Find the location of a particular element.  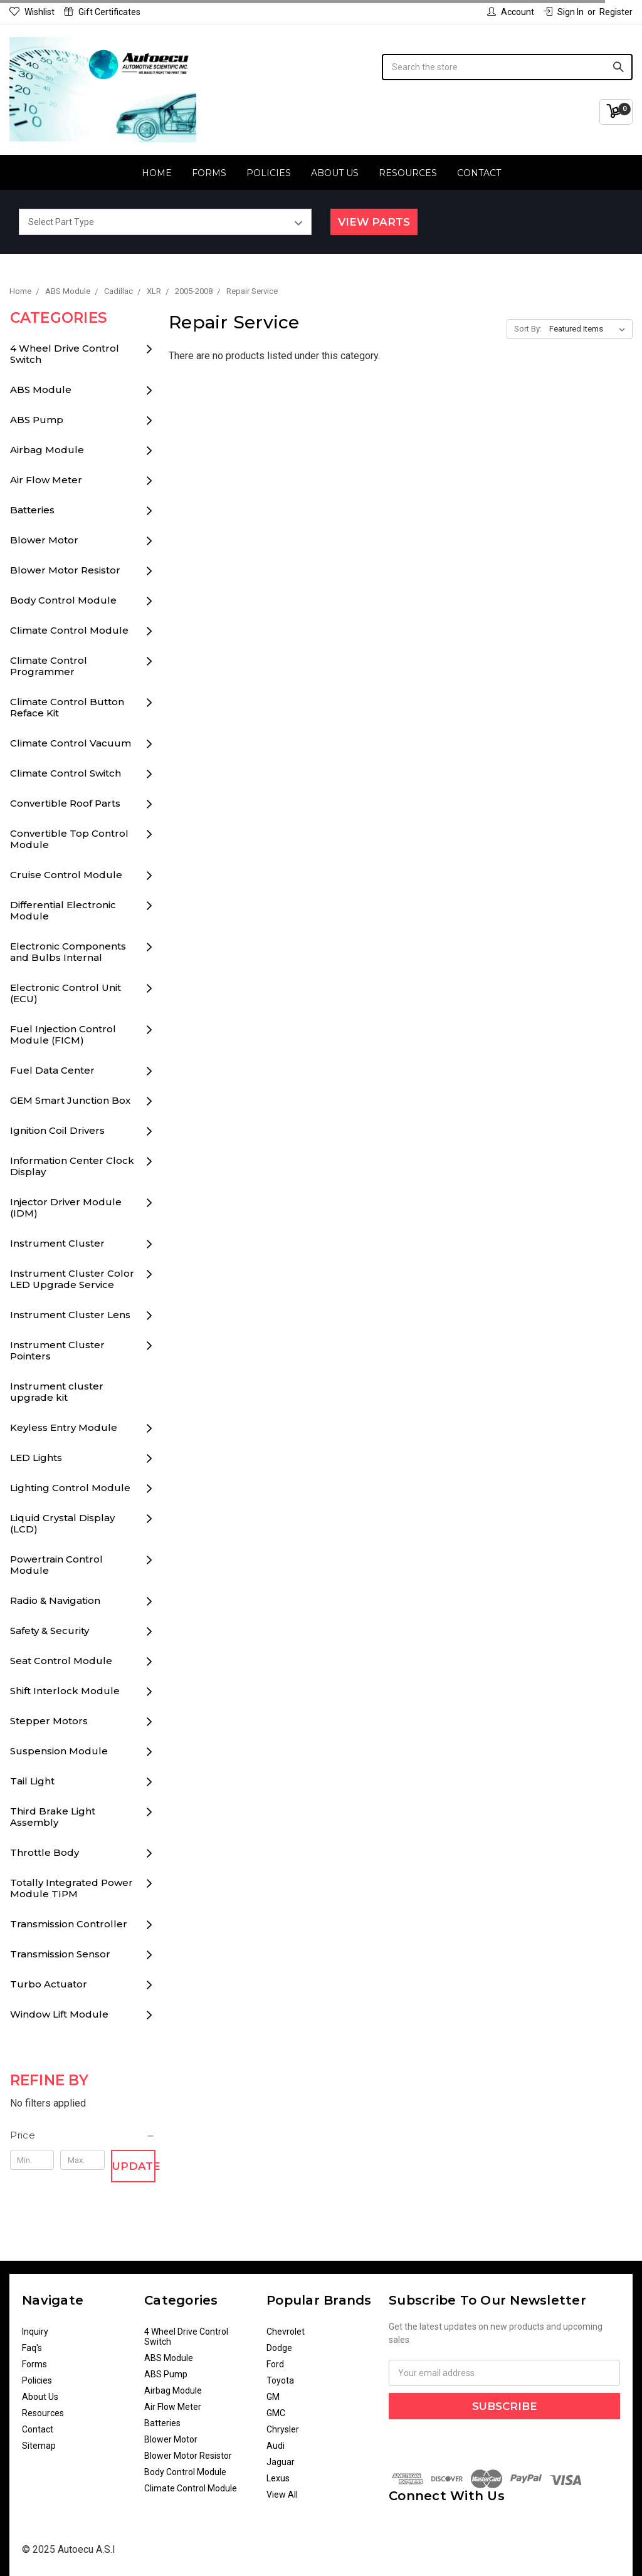

Tail Light is located at coordinates (32, 1781).